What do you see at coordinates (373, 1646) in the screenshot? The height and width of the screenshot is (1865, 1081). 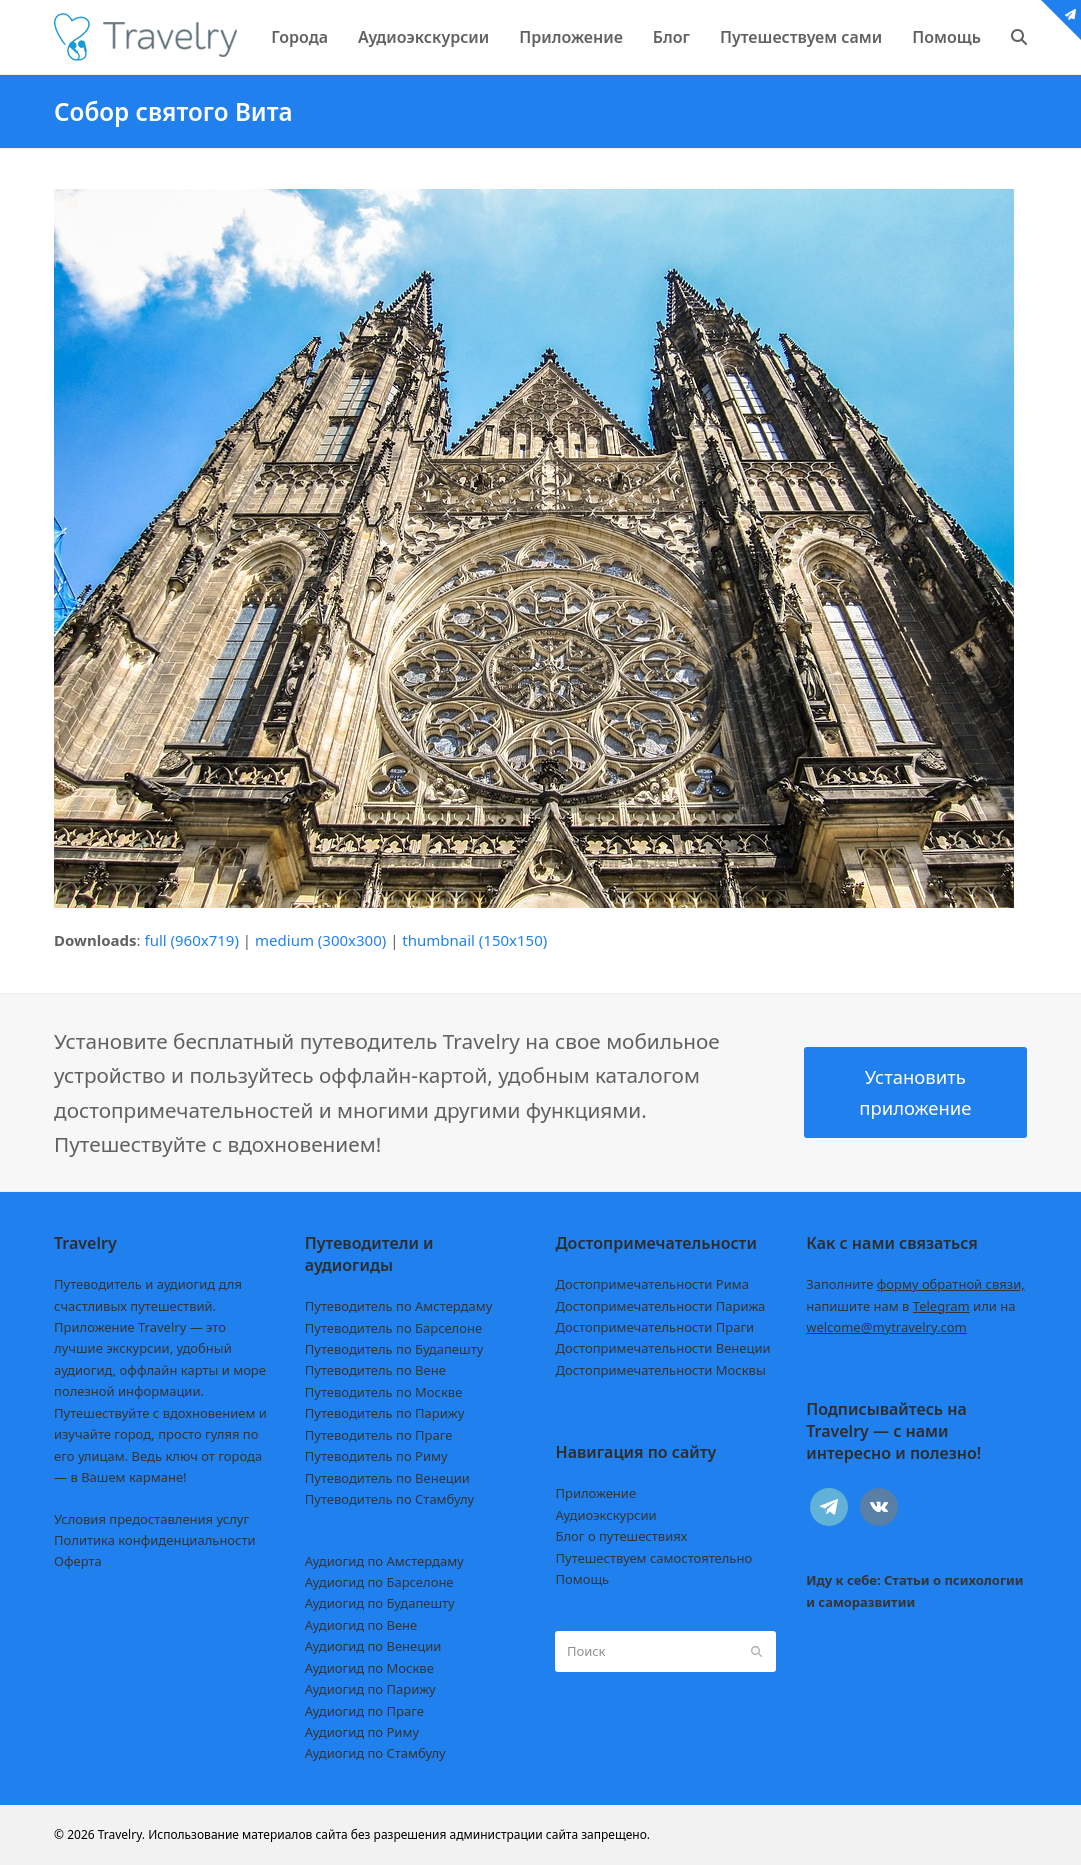 I see `Аудиогид по Венеции` at bounding box center [373, 1646].